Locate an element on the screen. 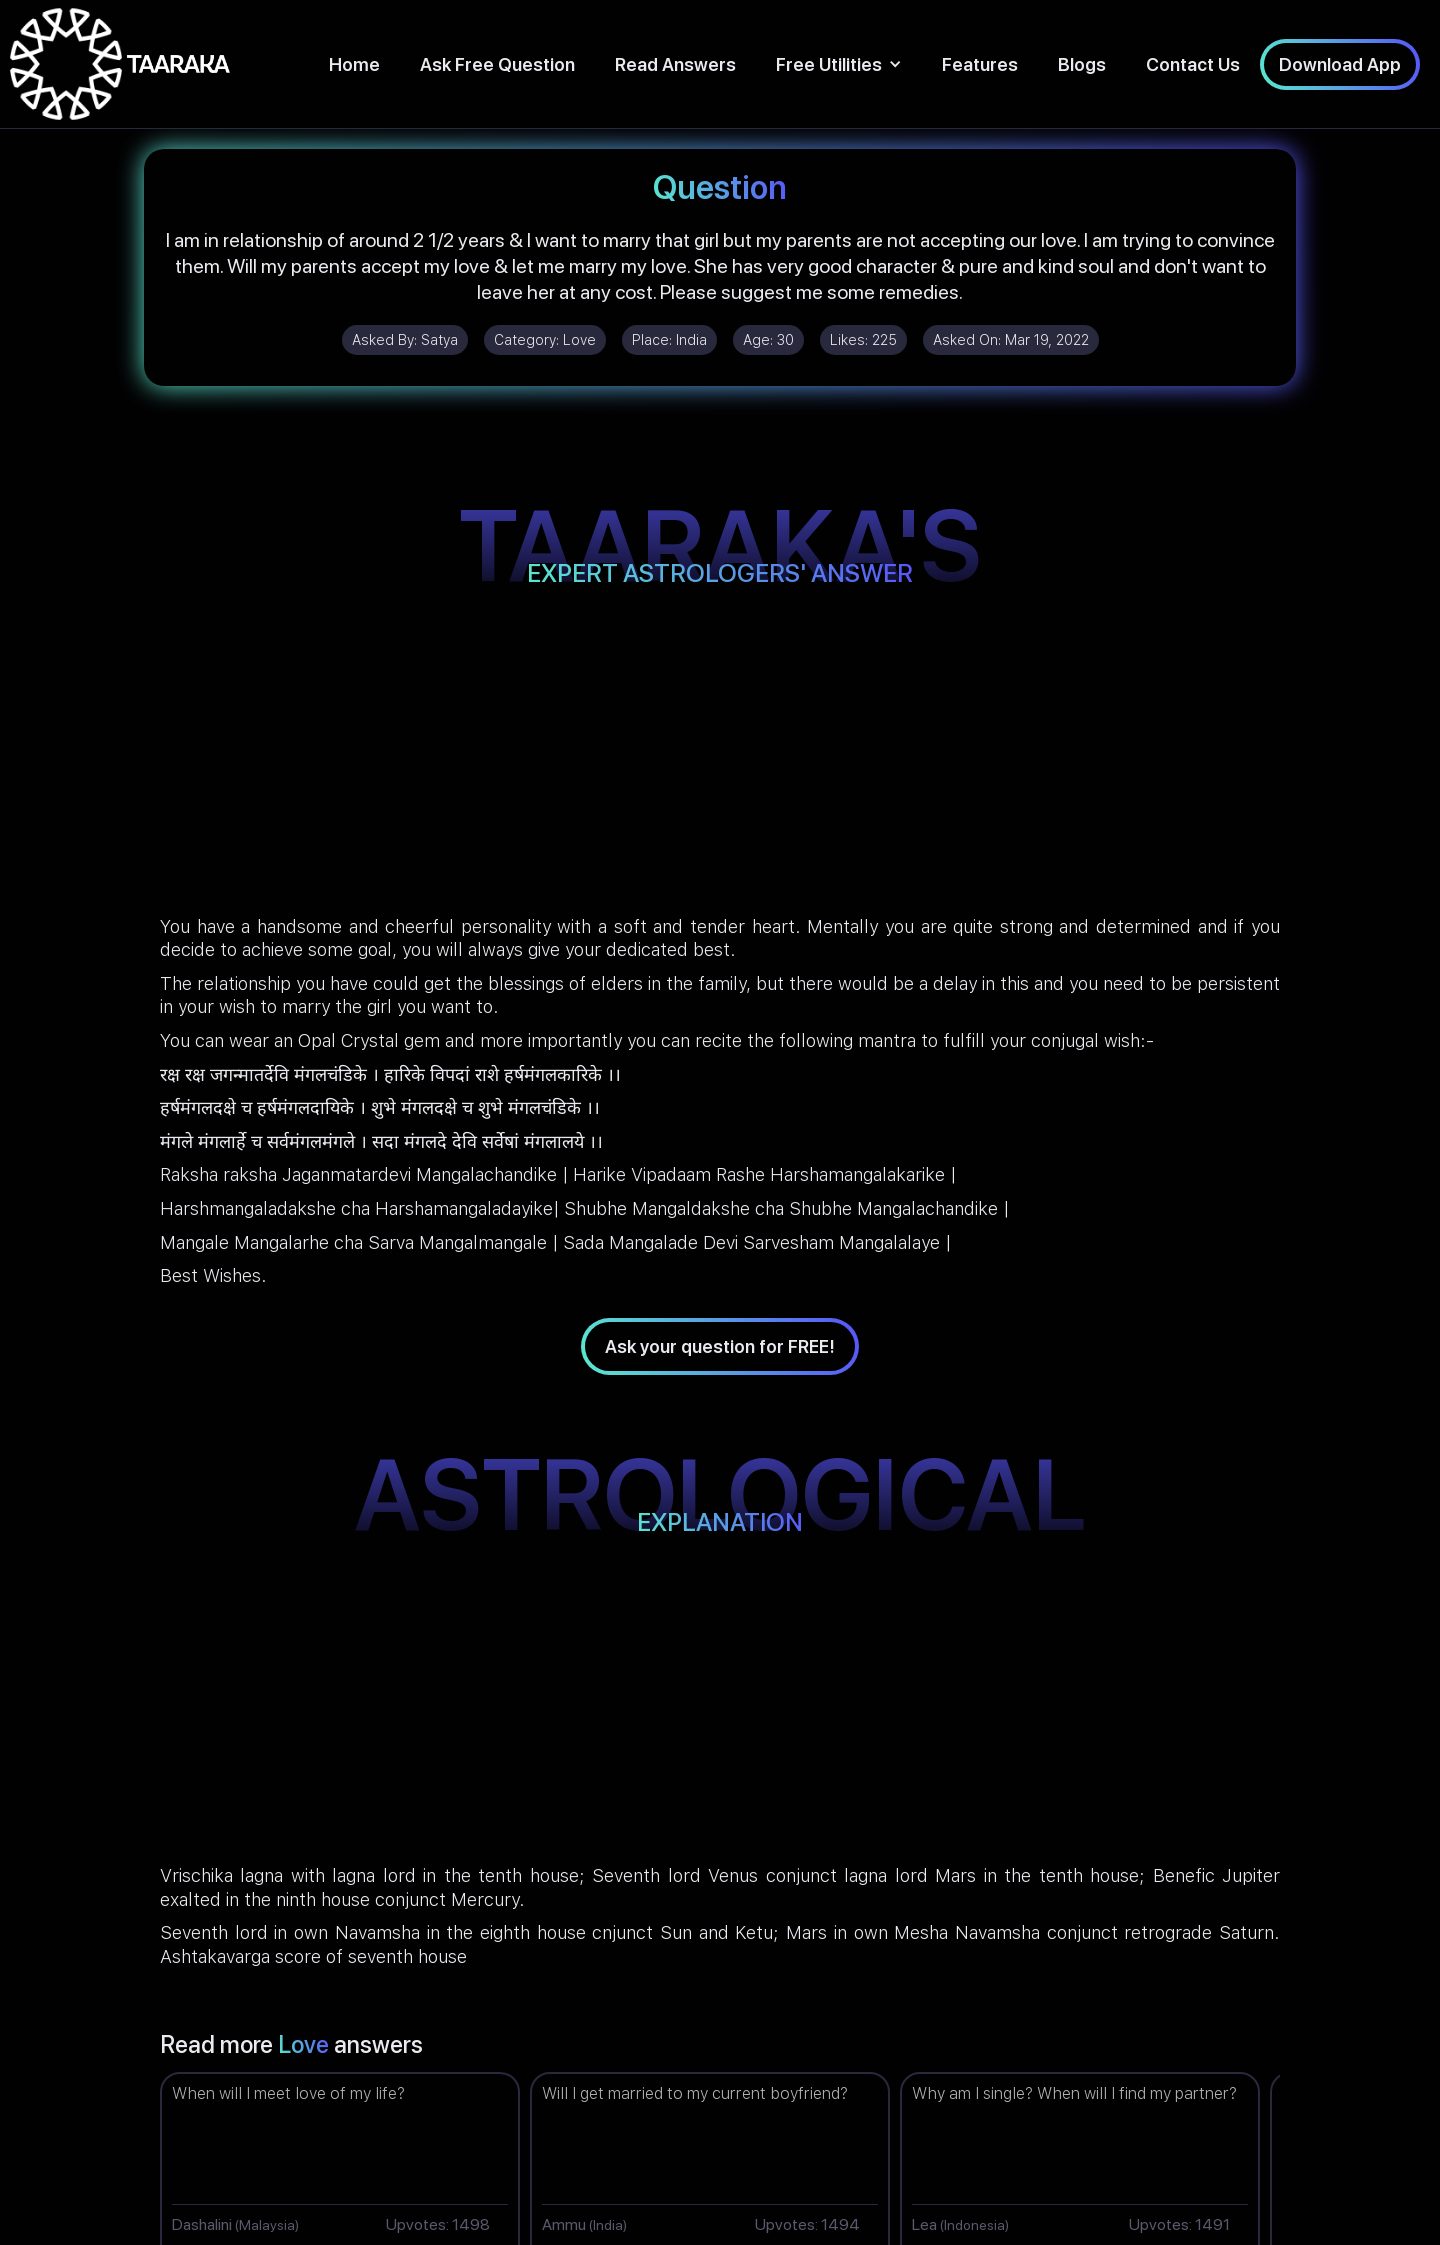 The image size is (1440, 2245). Ask Free Question is located at coordinates (497, 64).